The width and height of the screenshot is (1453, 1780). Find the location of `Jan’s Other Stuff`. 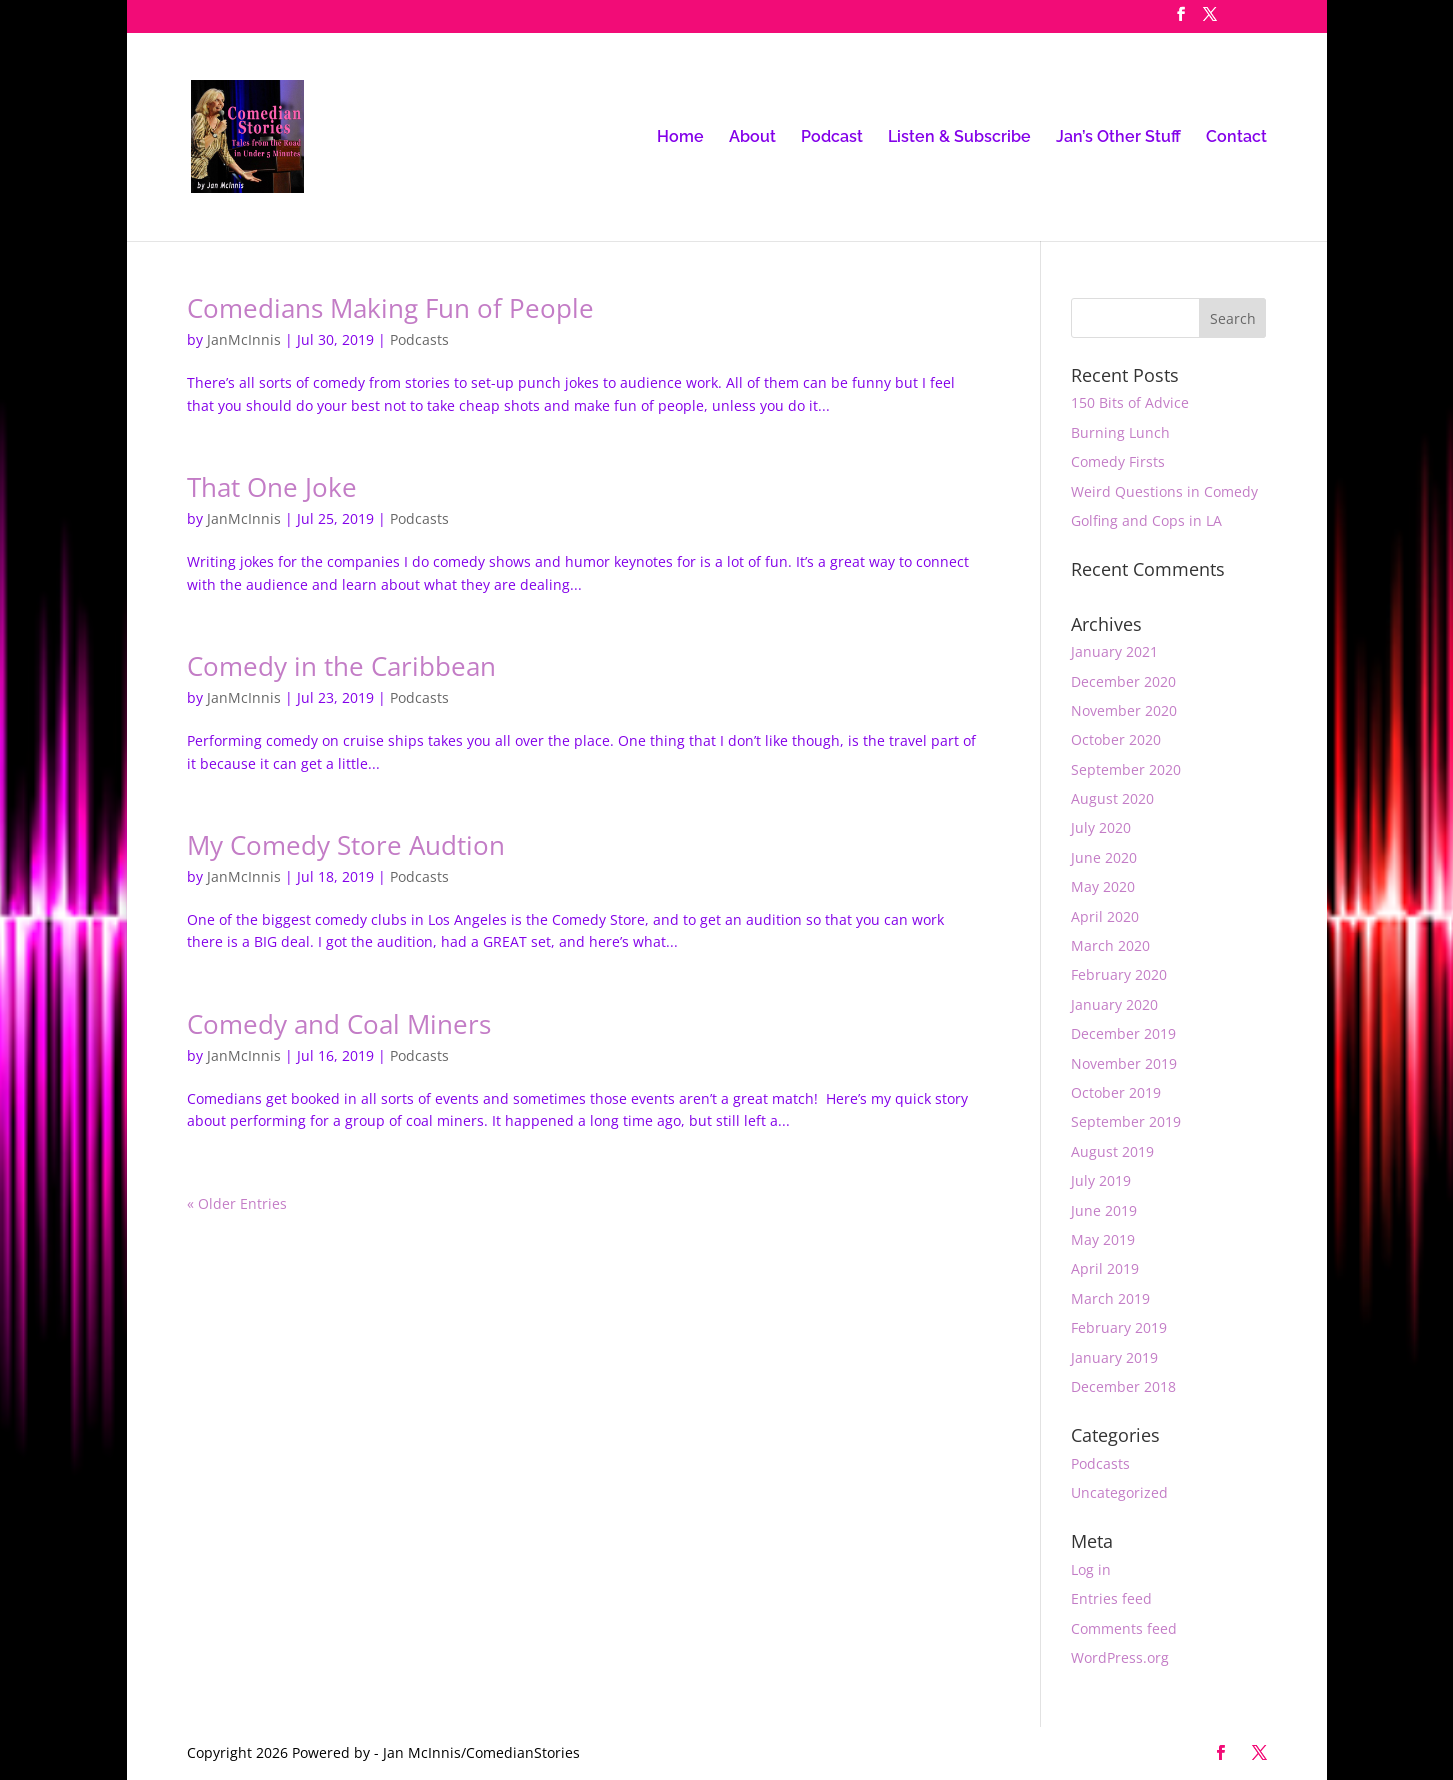

Jan’s Other Stuff is located at coordinates (1118, 138).